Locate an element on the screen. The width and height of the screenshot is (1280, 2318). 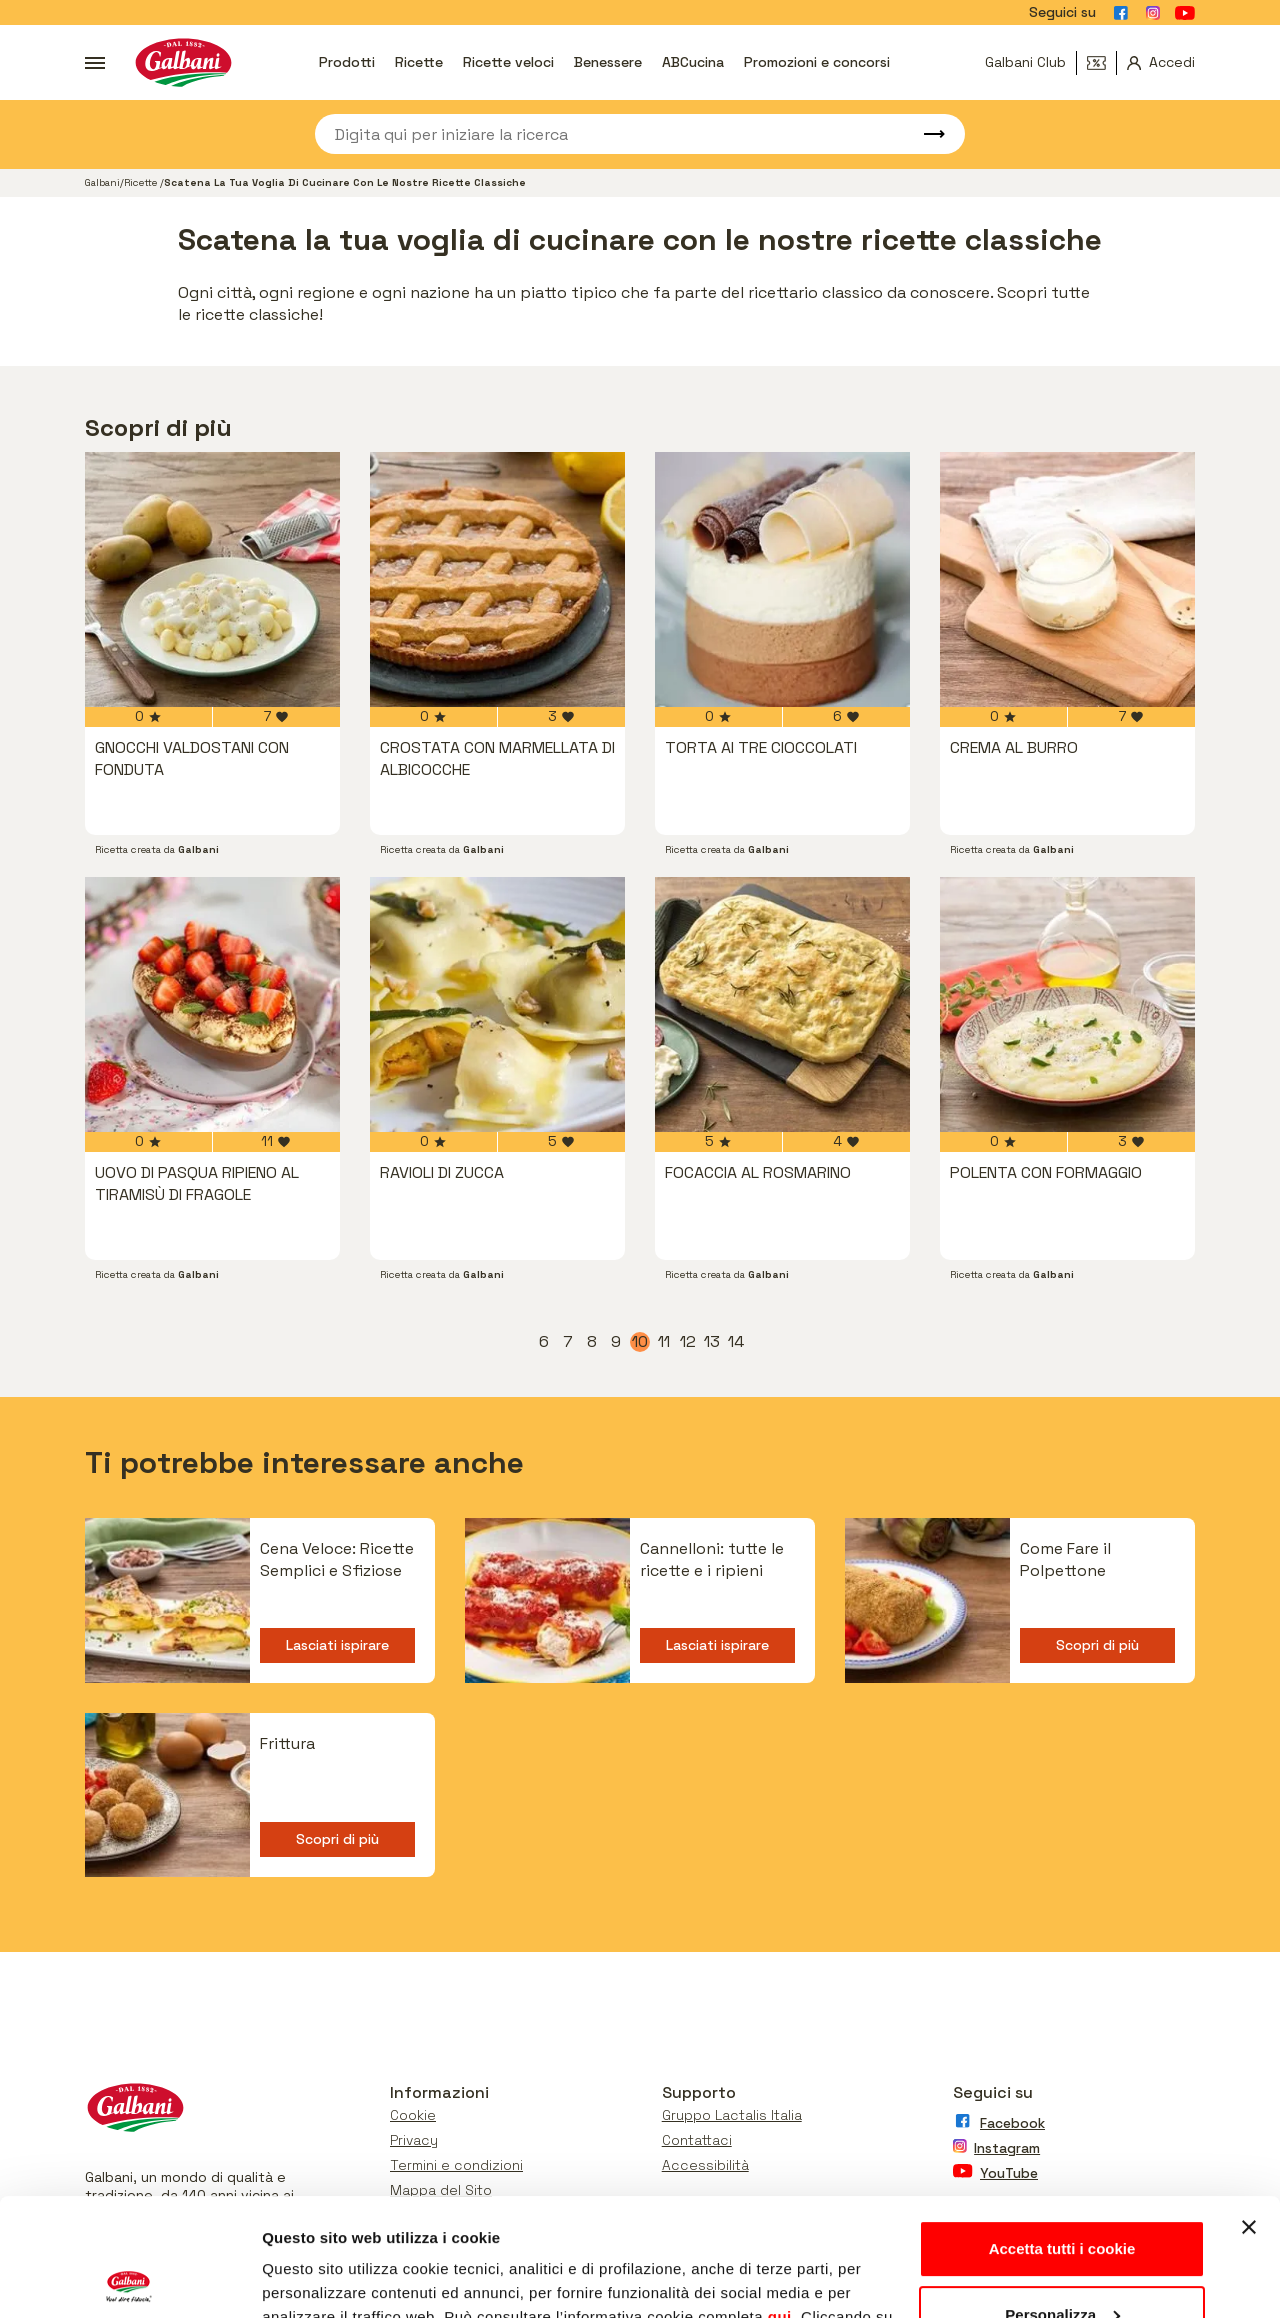
14 is located at coordinates (737, 1342).